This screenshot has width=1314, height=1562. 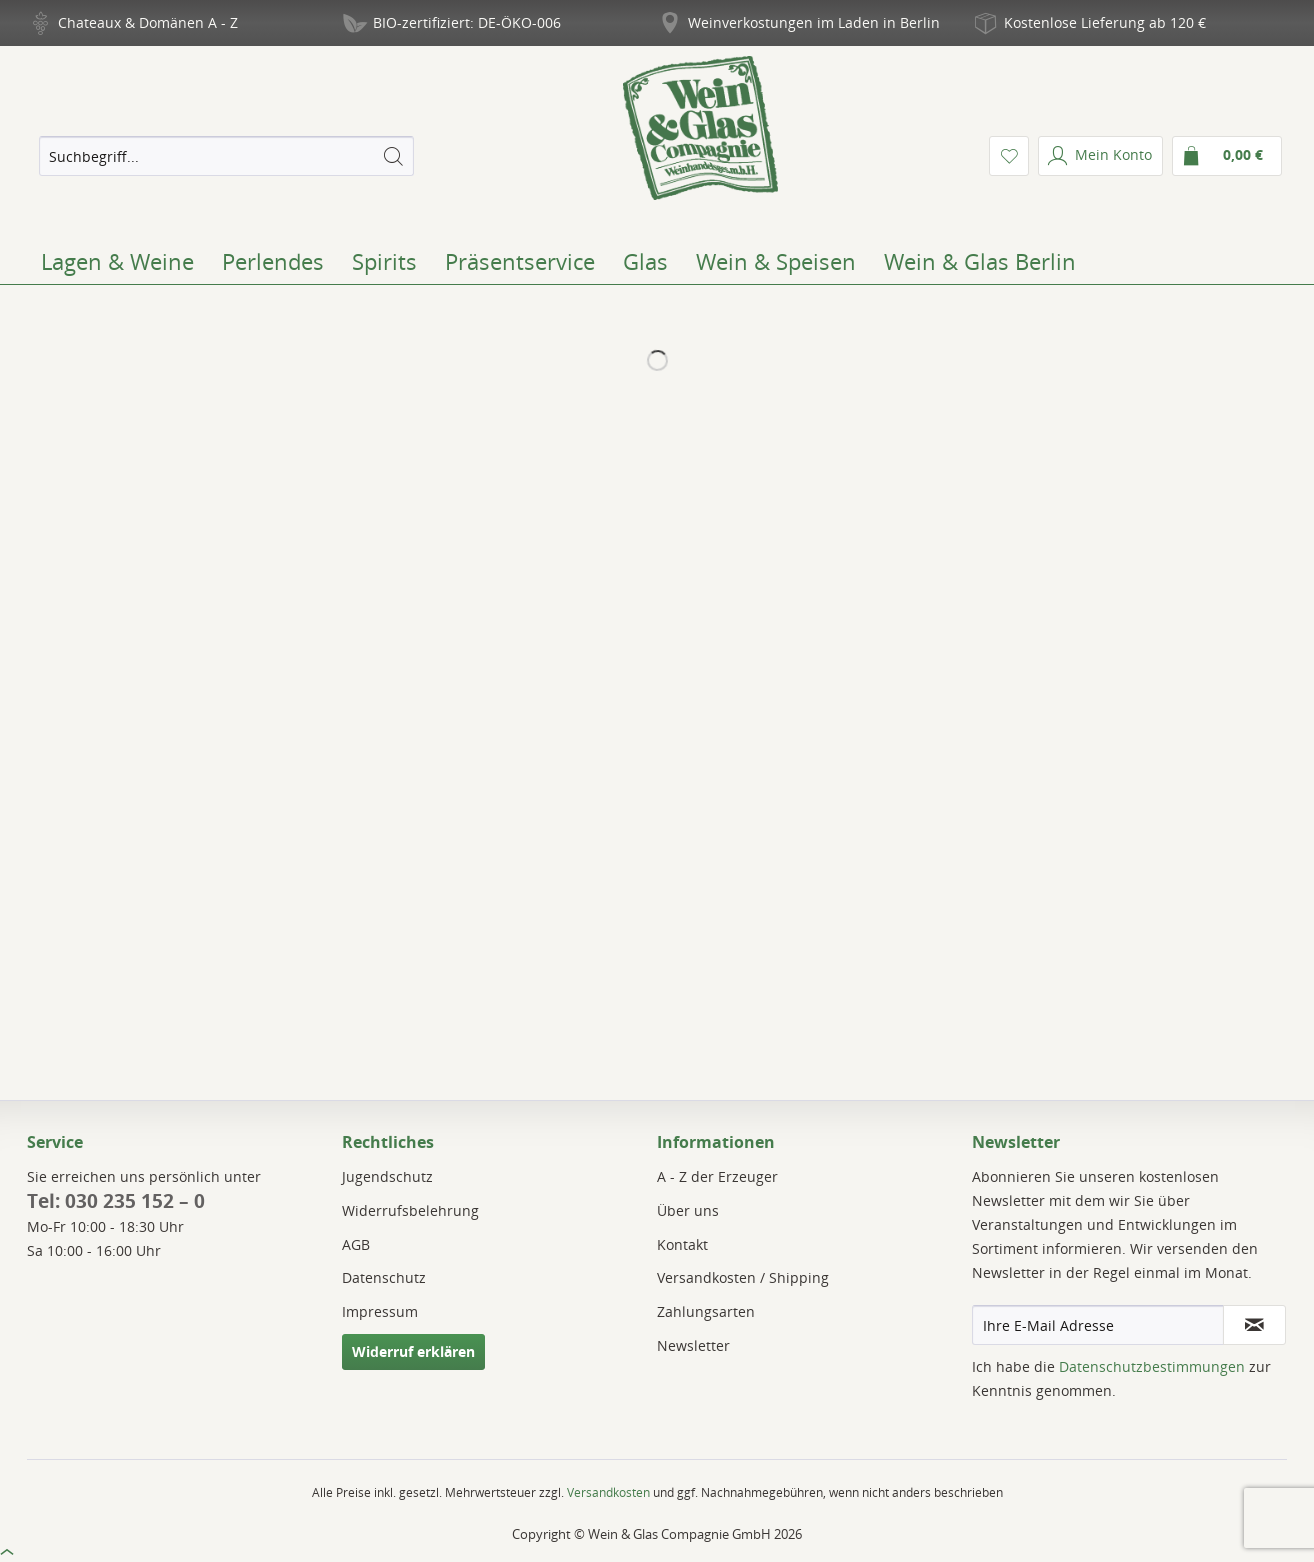 I want to click on [menuitem], so click(x=226, y=156).